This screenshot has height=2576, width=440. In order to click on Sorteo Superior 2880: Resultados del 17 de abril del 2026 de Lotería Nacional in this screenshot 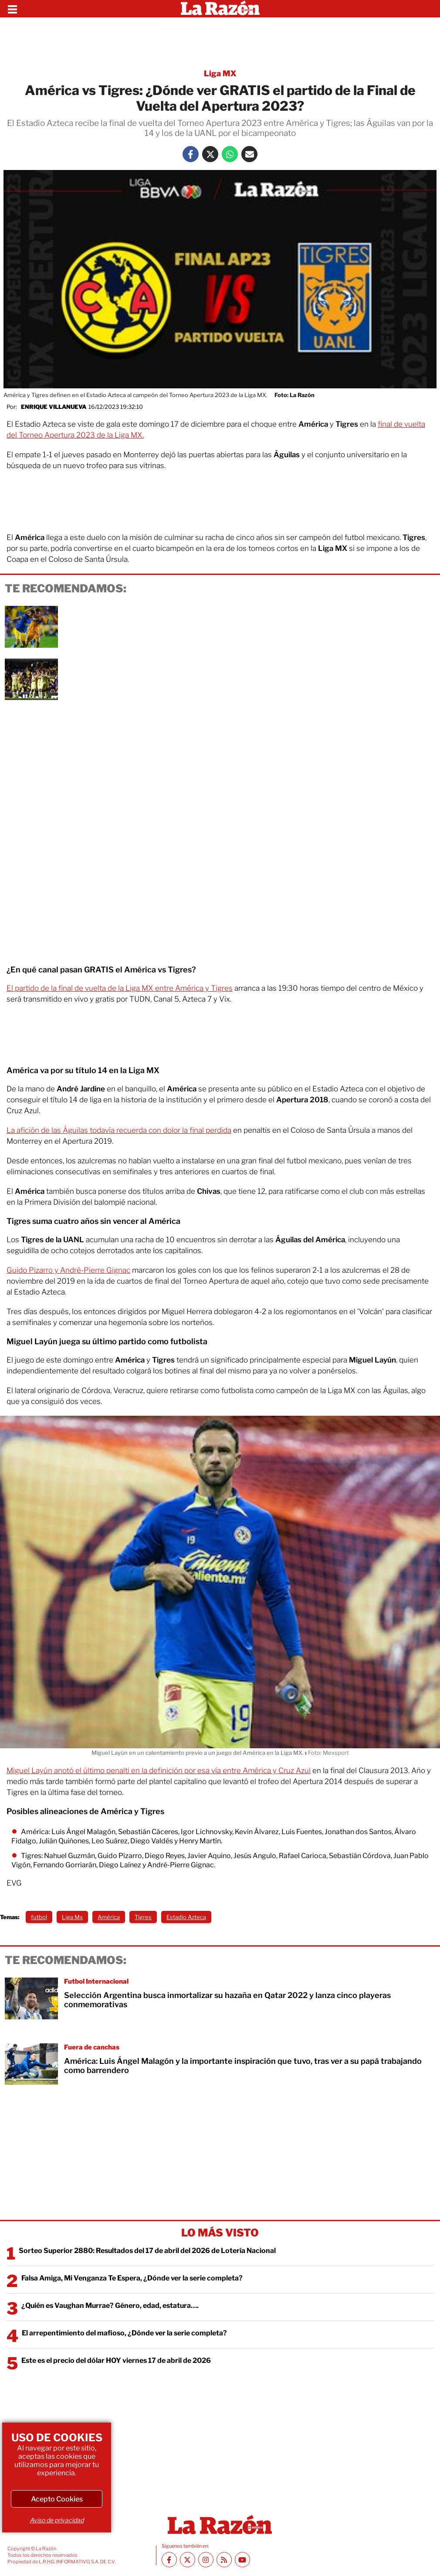, I will do `click(147, 2250)`.